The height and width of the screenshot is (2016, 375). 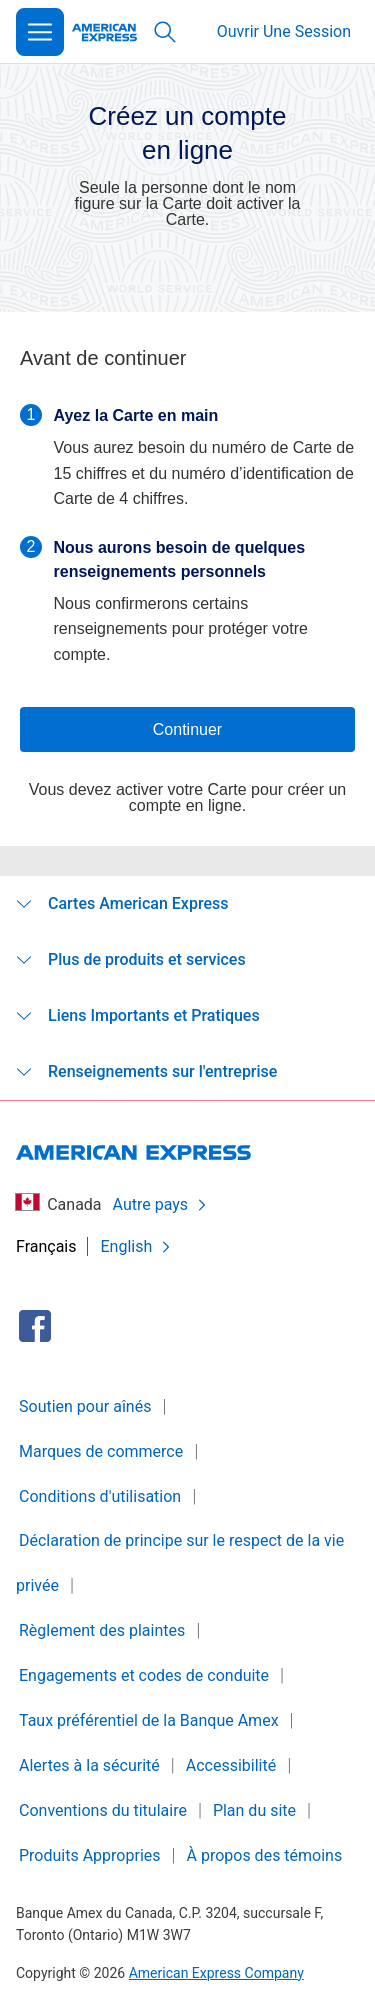 I want to click on Ouvrir Une Session, so click(x=284, y=31).